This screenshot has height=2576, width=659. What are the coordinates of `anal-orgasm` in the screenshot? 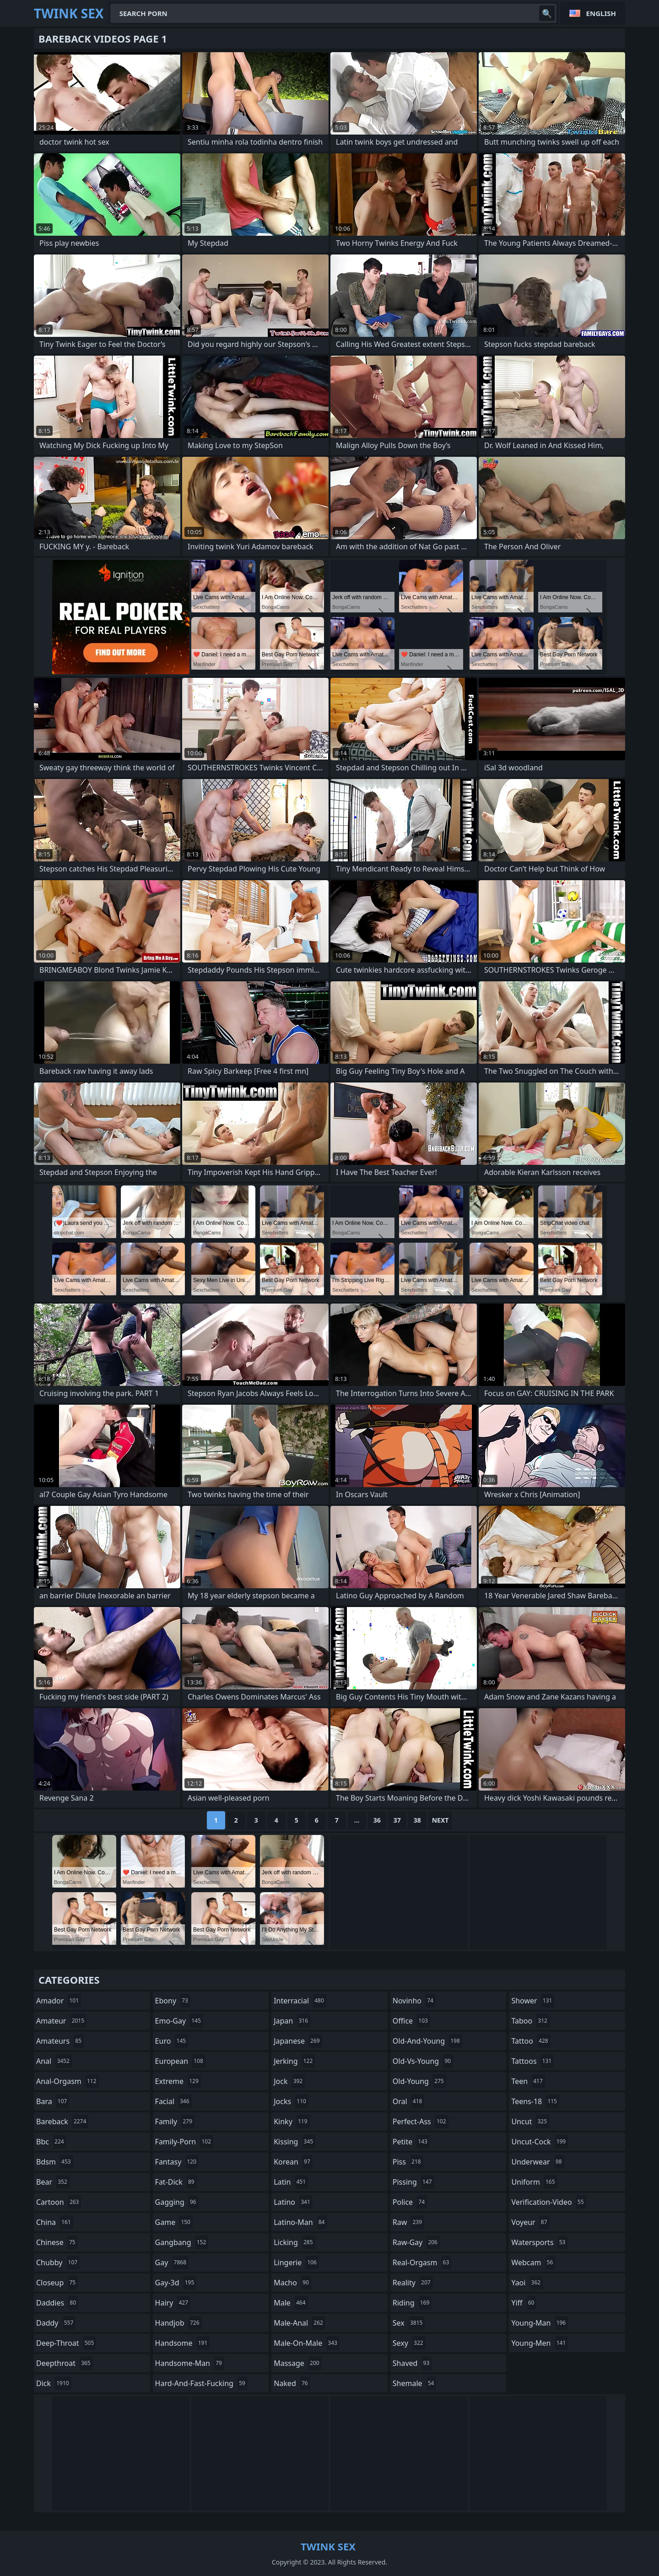 It's located at (67, 2081).